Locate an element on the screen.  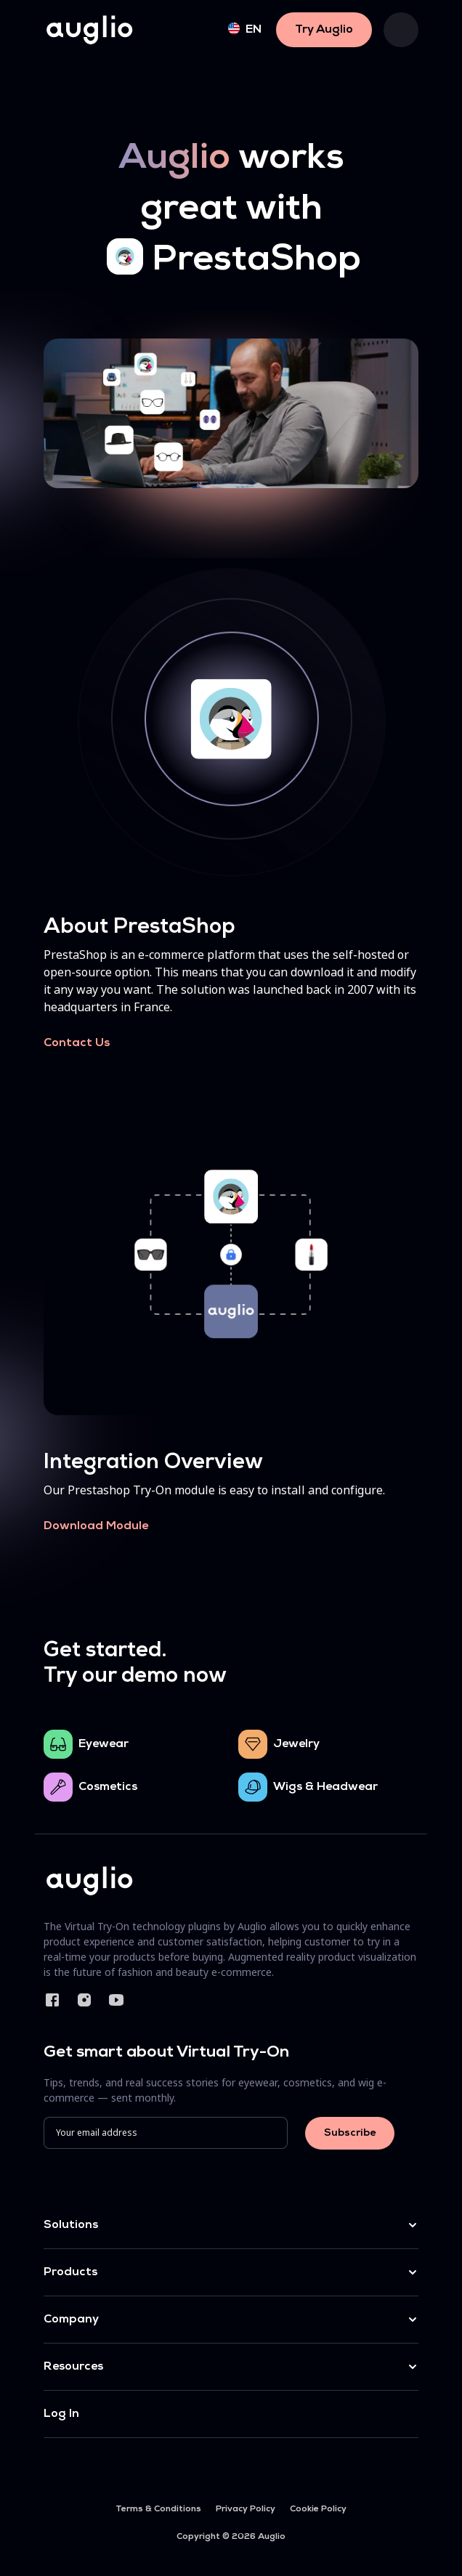
Instagram is located at coordinates (84, 2000).